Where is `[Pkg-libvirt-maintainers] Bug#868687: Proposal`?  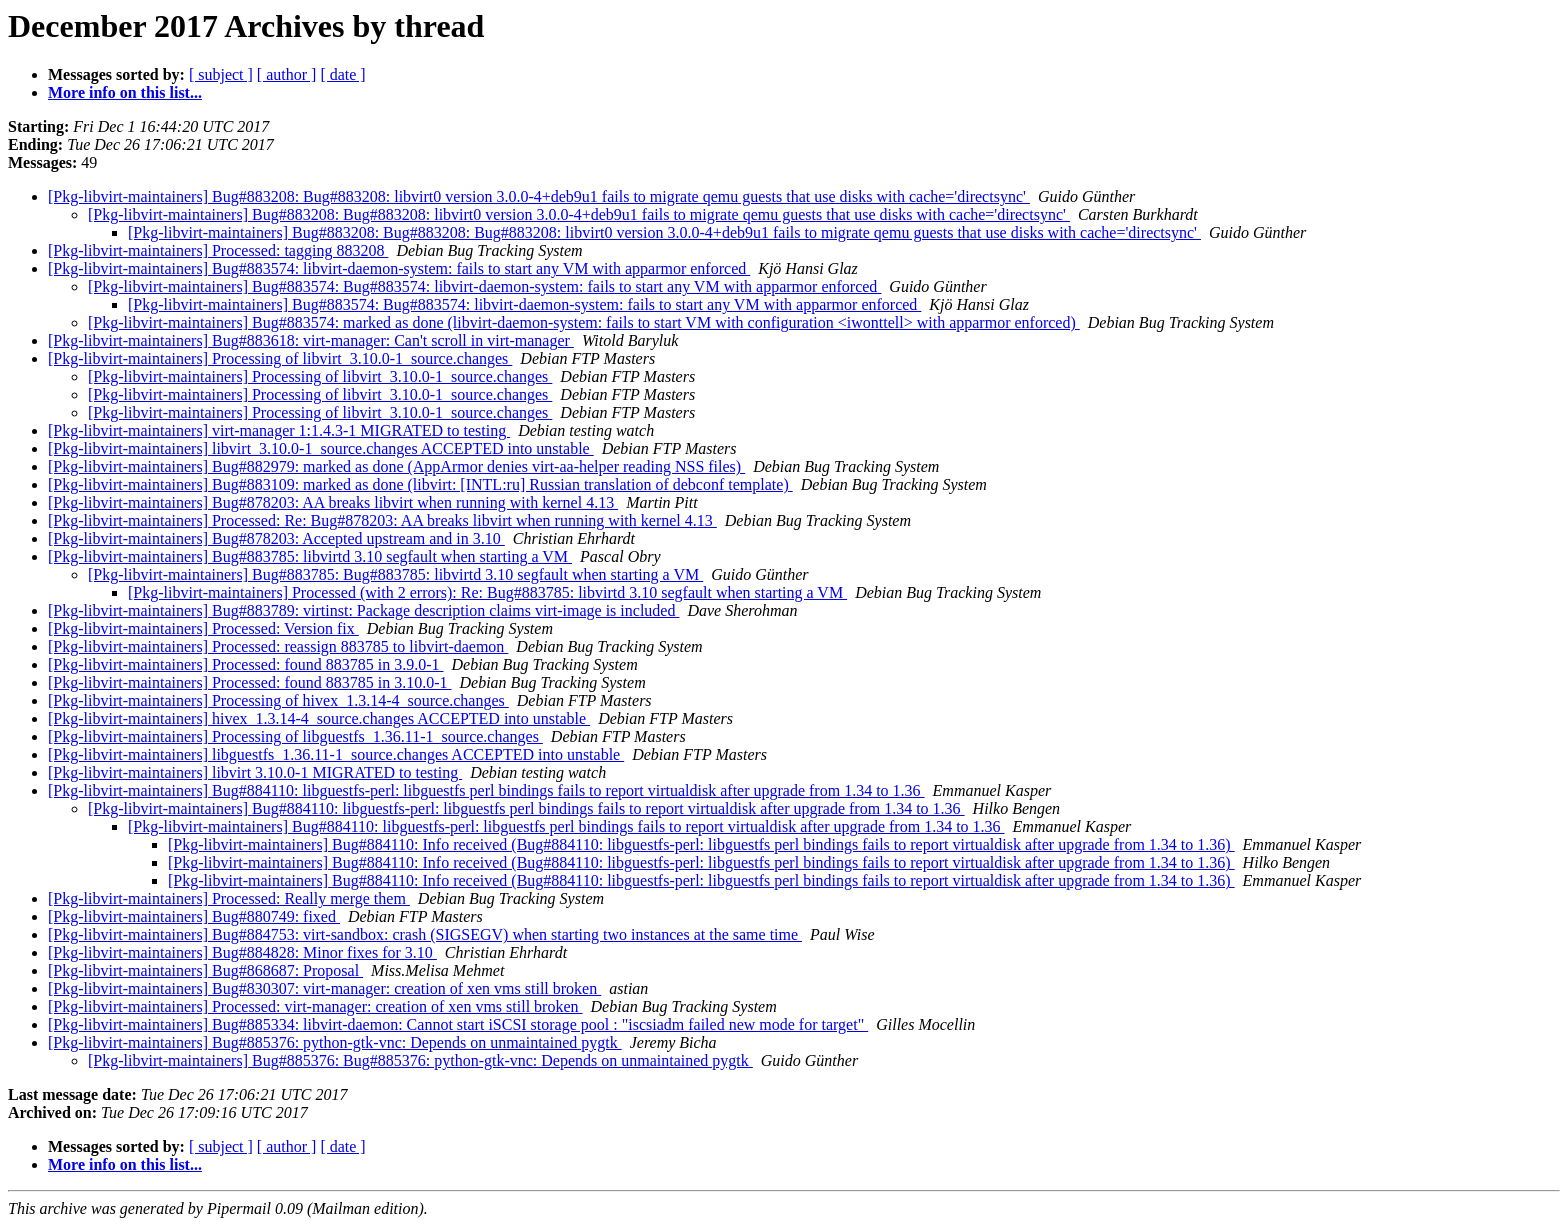 [Pkg-libvirt-maintainers] Bug#868687: Proposal is located at coordinates (205, 970).